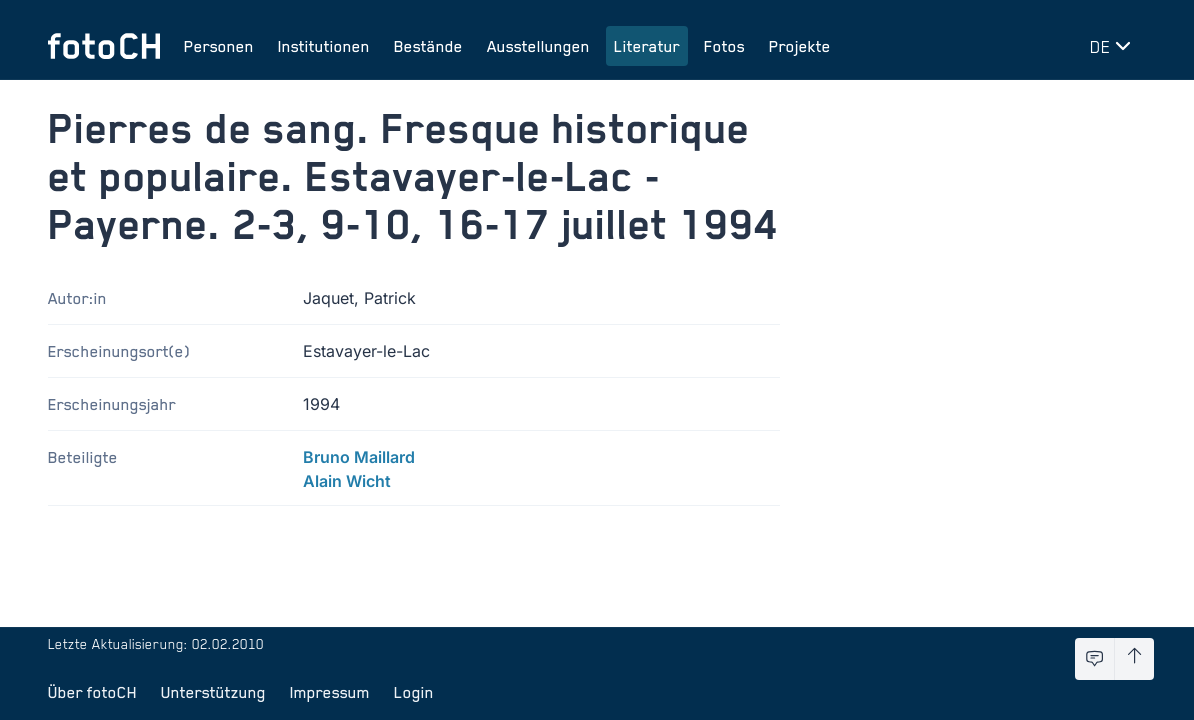 This screenshot has width=1194, height=720. Describe the element at coordinates (330, 692) in the screenshot. I see `Impressum` at that location.